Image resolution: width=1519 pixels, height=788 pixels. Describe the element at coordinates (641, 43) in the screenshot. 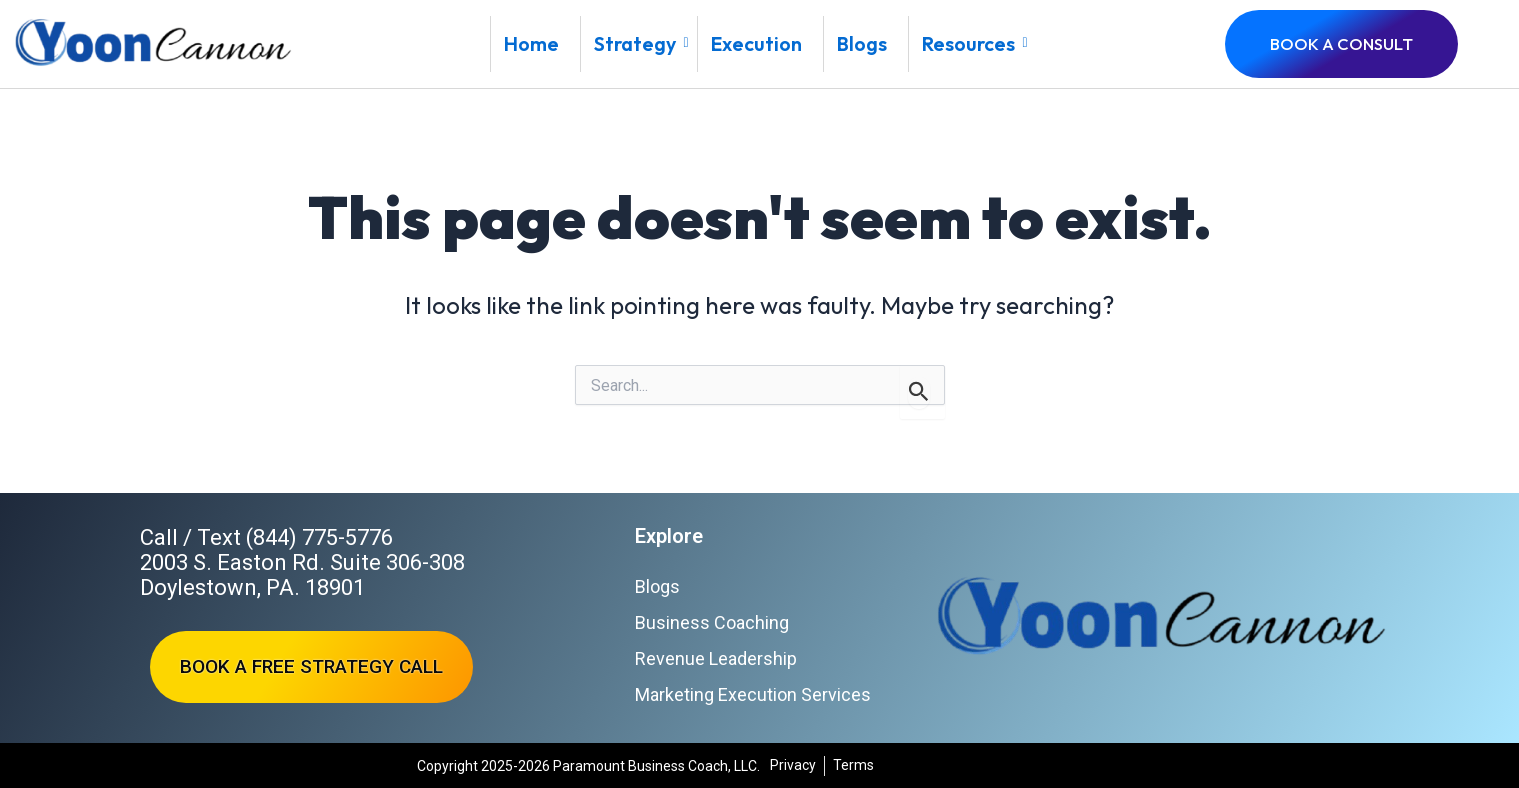

I see `Strategy` at that location.